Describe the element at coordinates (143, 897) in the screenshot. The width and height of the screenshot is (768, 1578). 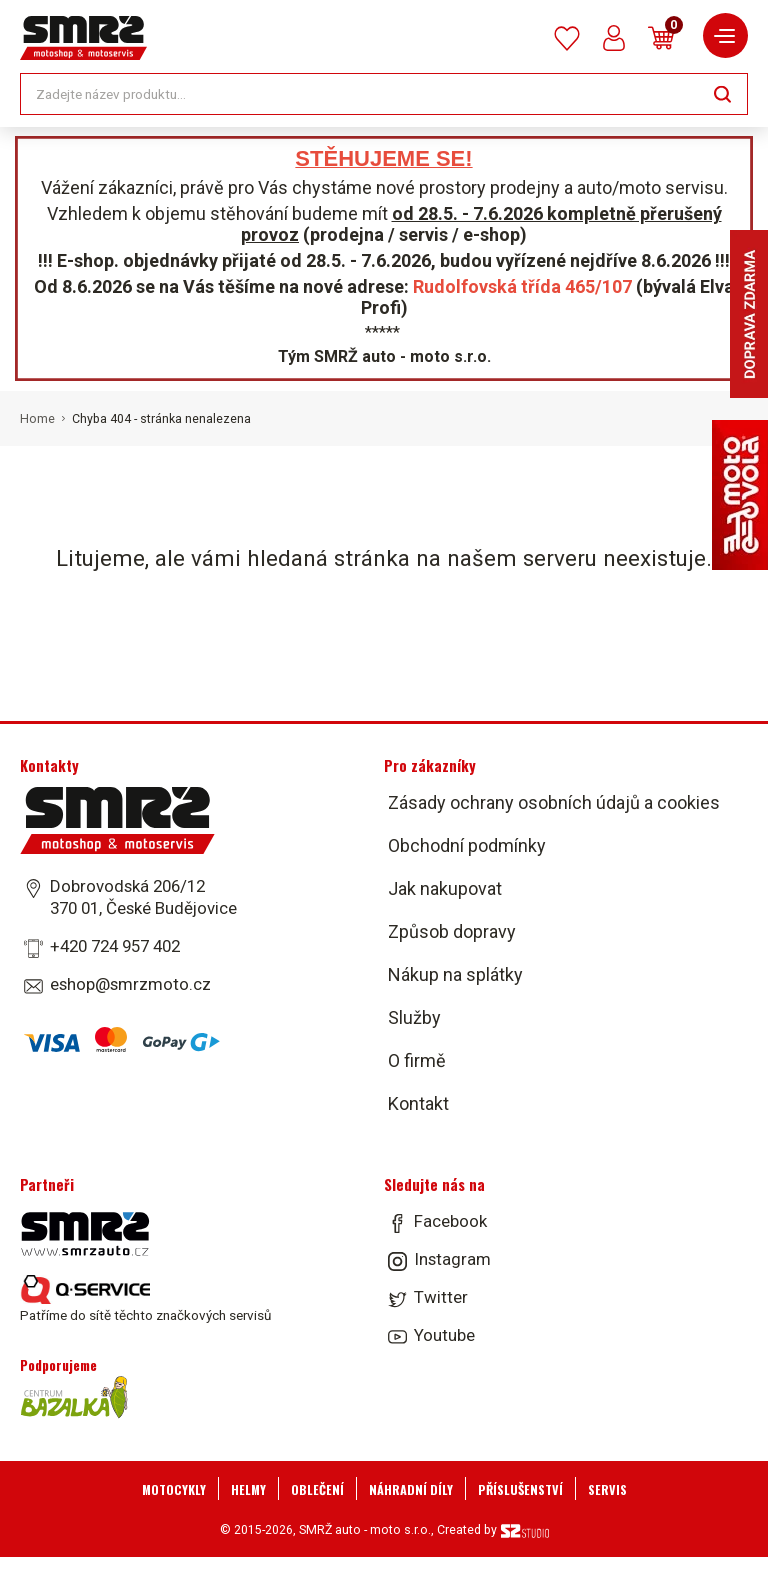
I see `Dobrovodská 206/12 370 01, České Budějovice` at that location.